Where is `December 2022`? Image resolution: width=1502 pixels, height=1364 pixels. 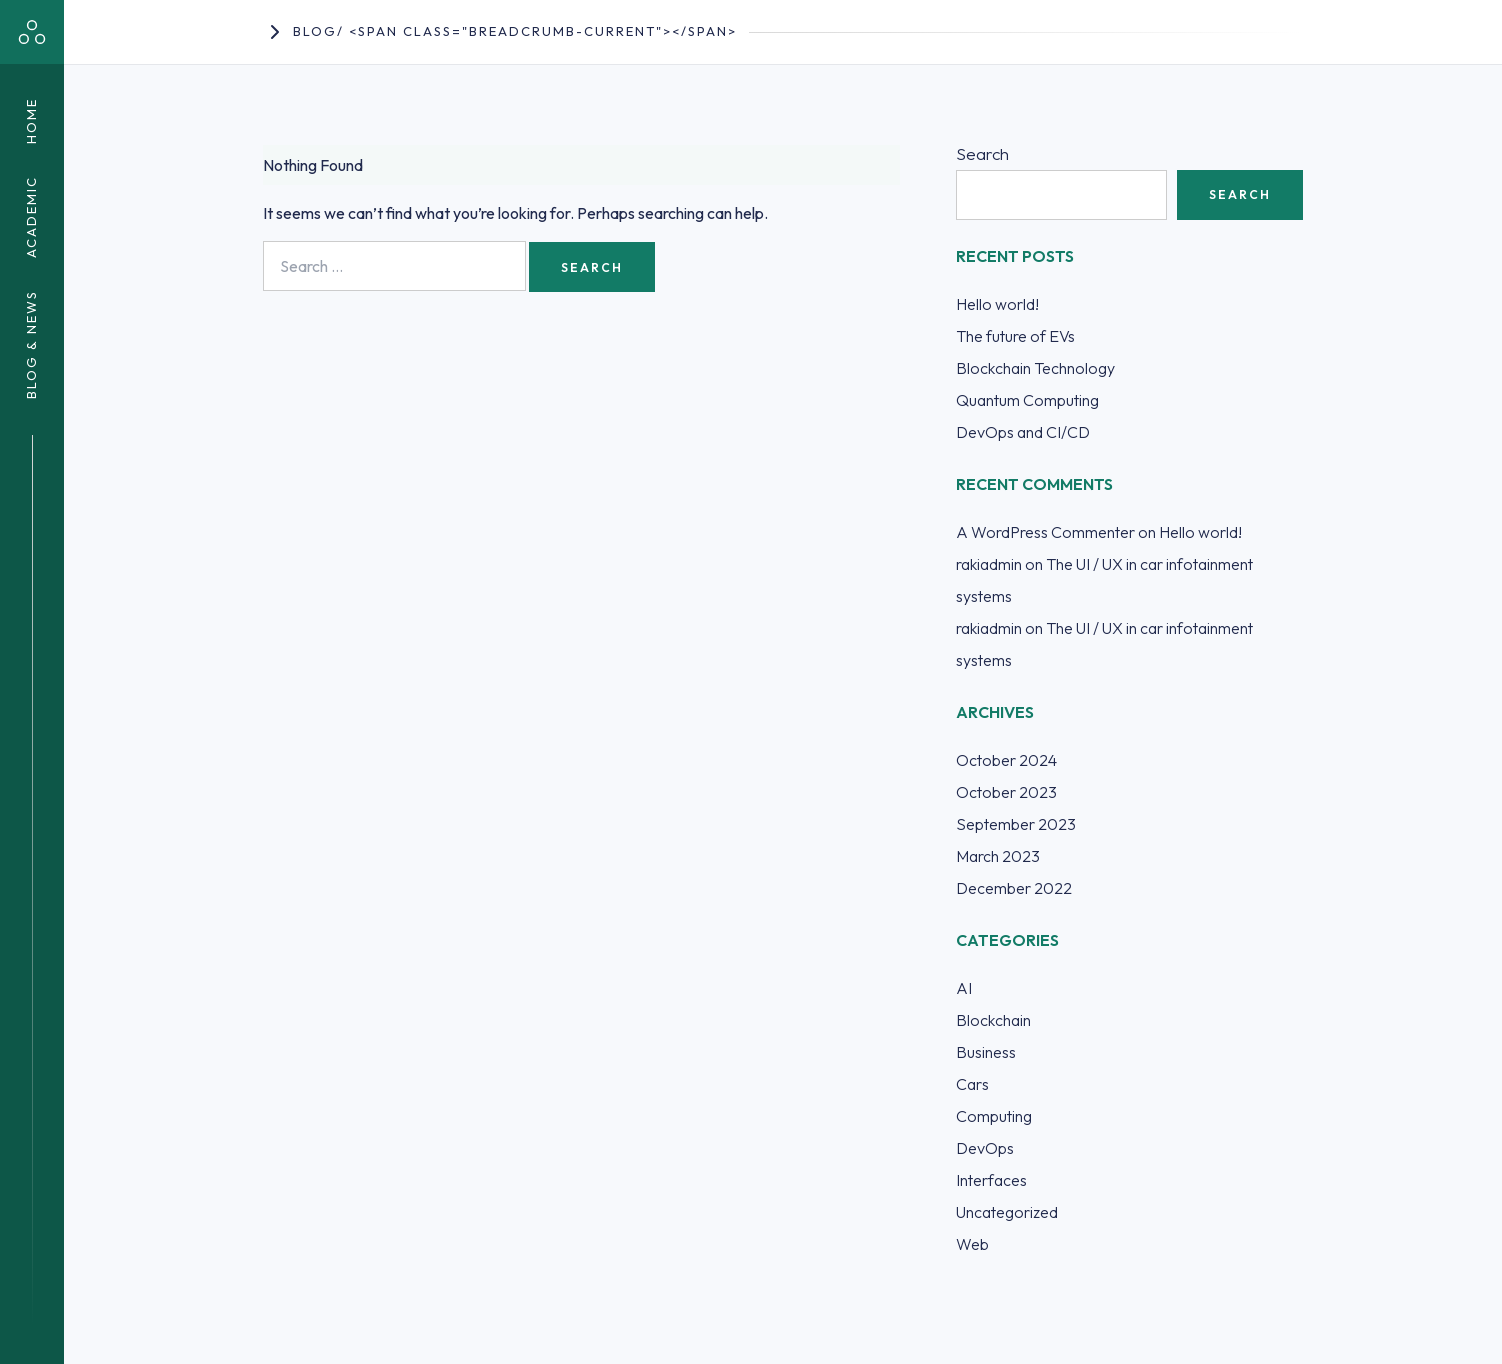 December 2022 is located at coordinates (1014, 888).